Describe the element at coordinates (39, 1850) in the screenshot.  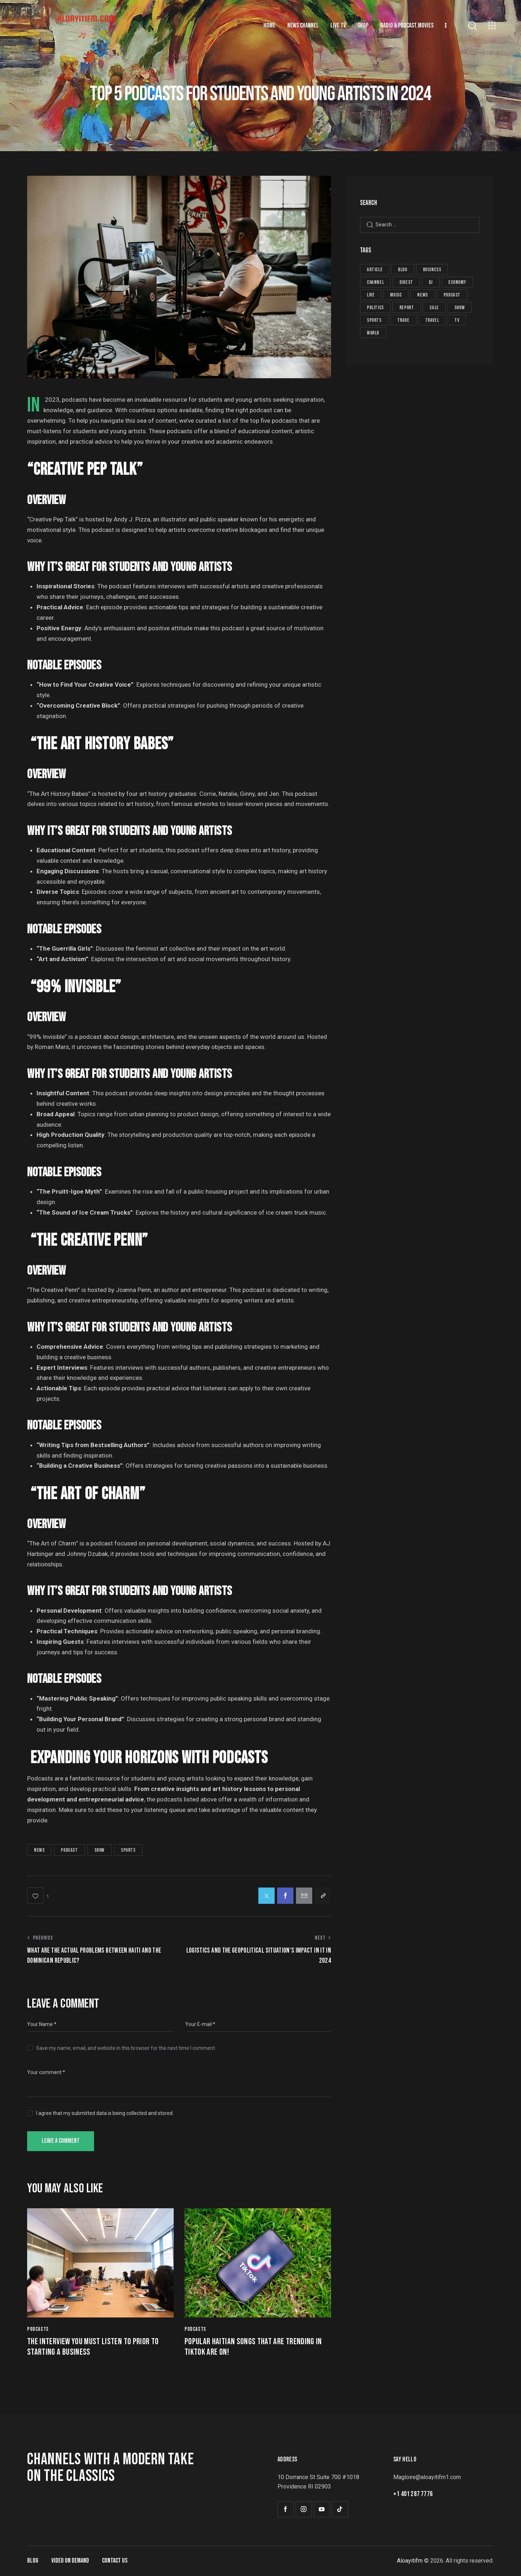
I see `news` at that location.